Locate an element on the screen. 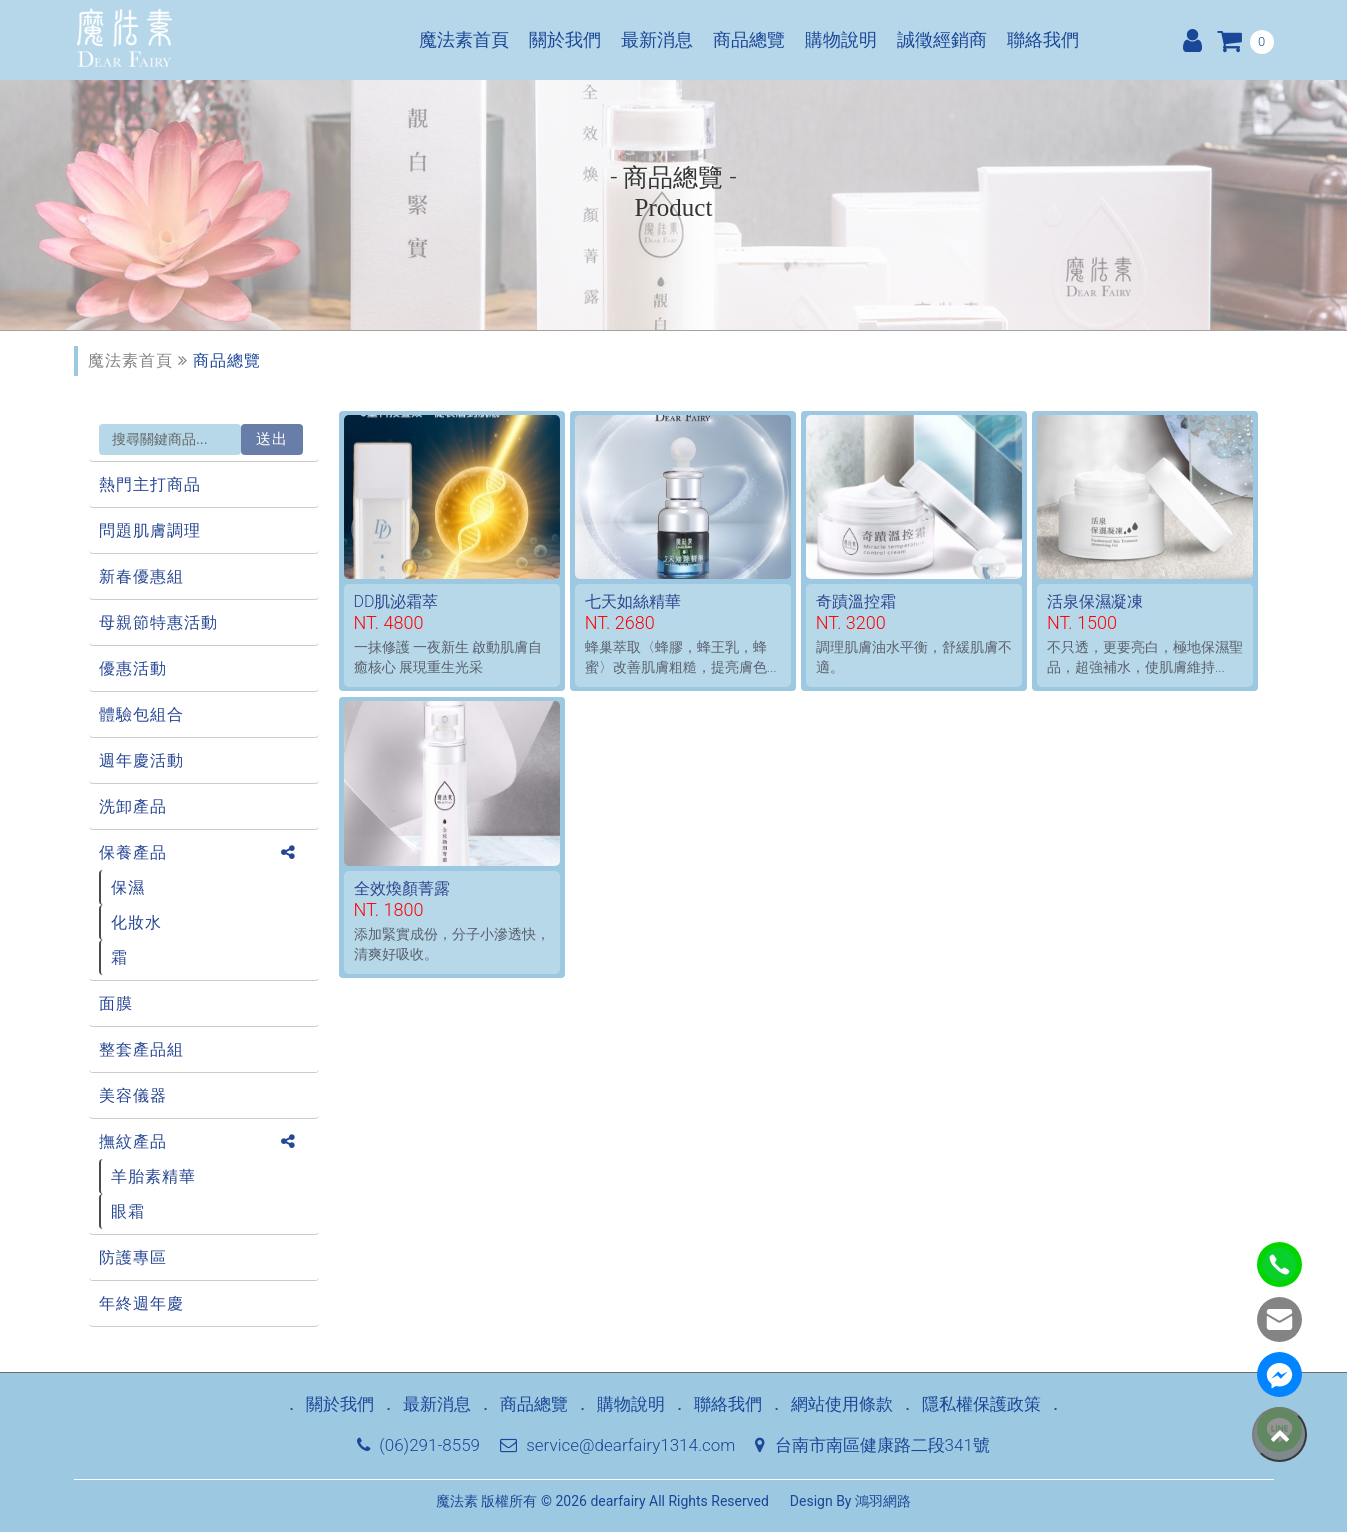 The image size is (1347, 1532). 商品總覽 is located at coordinates (749, 40).